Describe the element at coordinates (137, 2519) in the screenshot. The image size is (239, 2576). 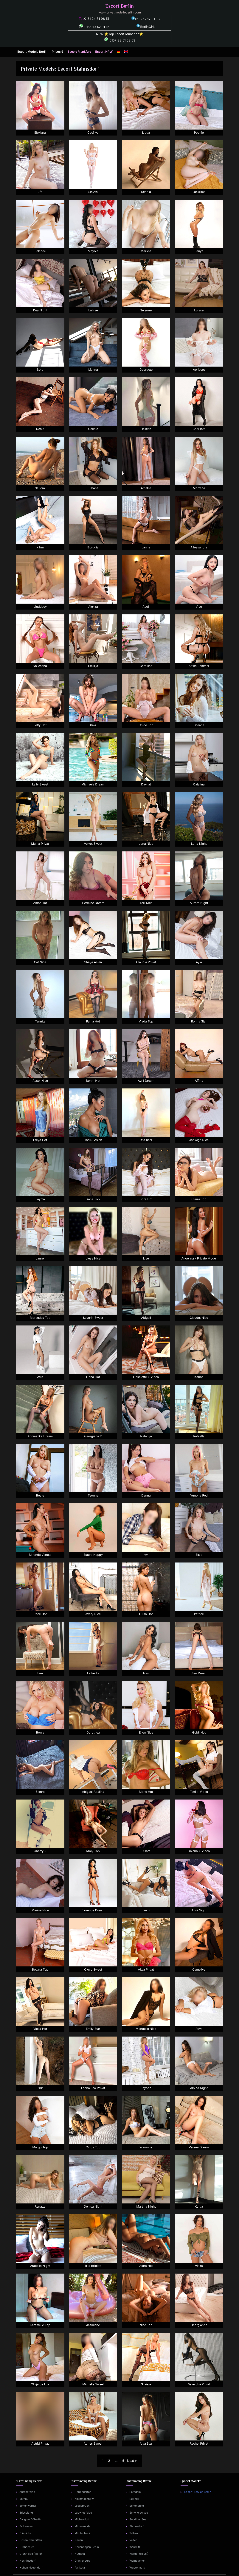
I see `Seddiner See` at that location.